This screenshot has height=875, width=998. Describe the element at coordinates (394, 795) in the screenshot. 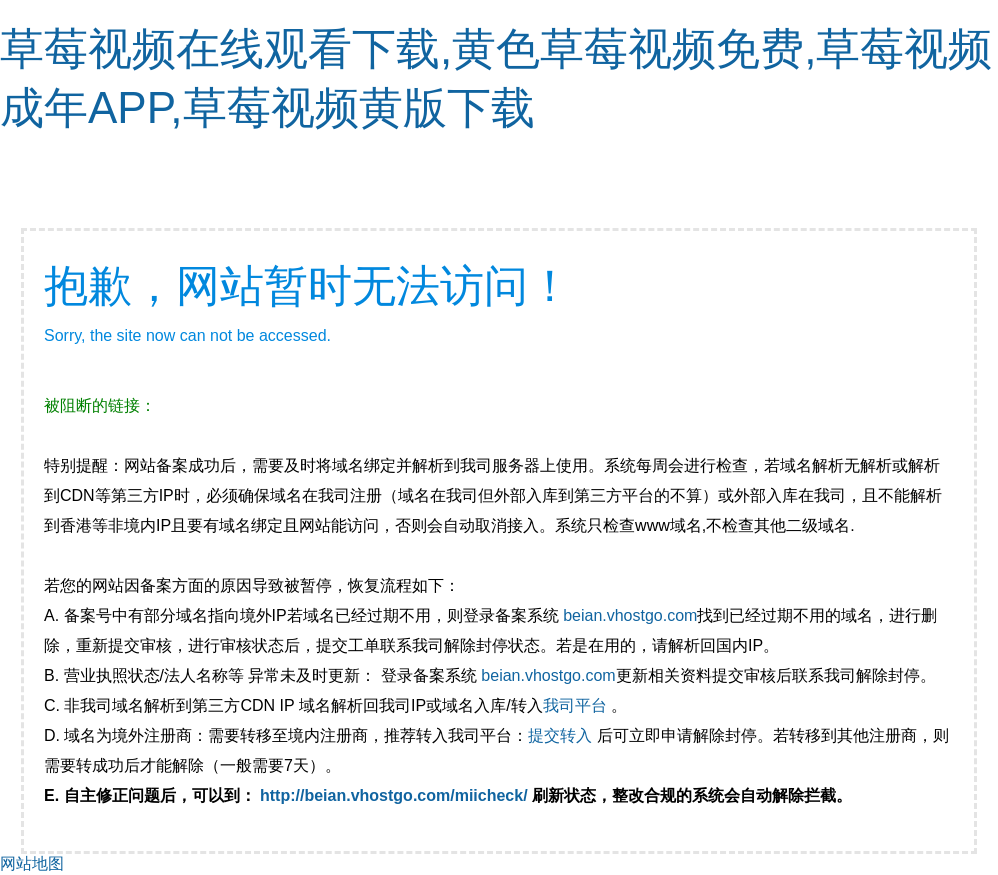

I see `http://beian.vhostgo.com/miicheck/` at that location.